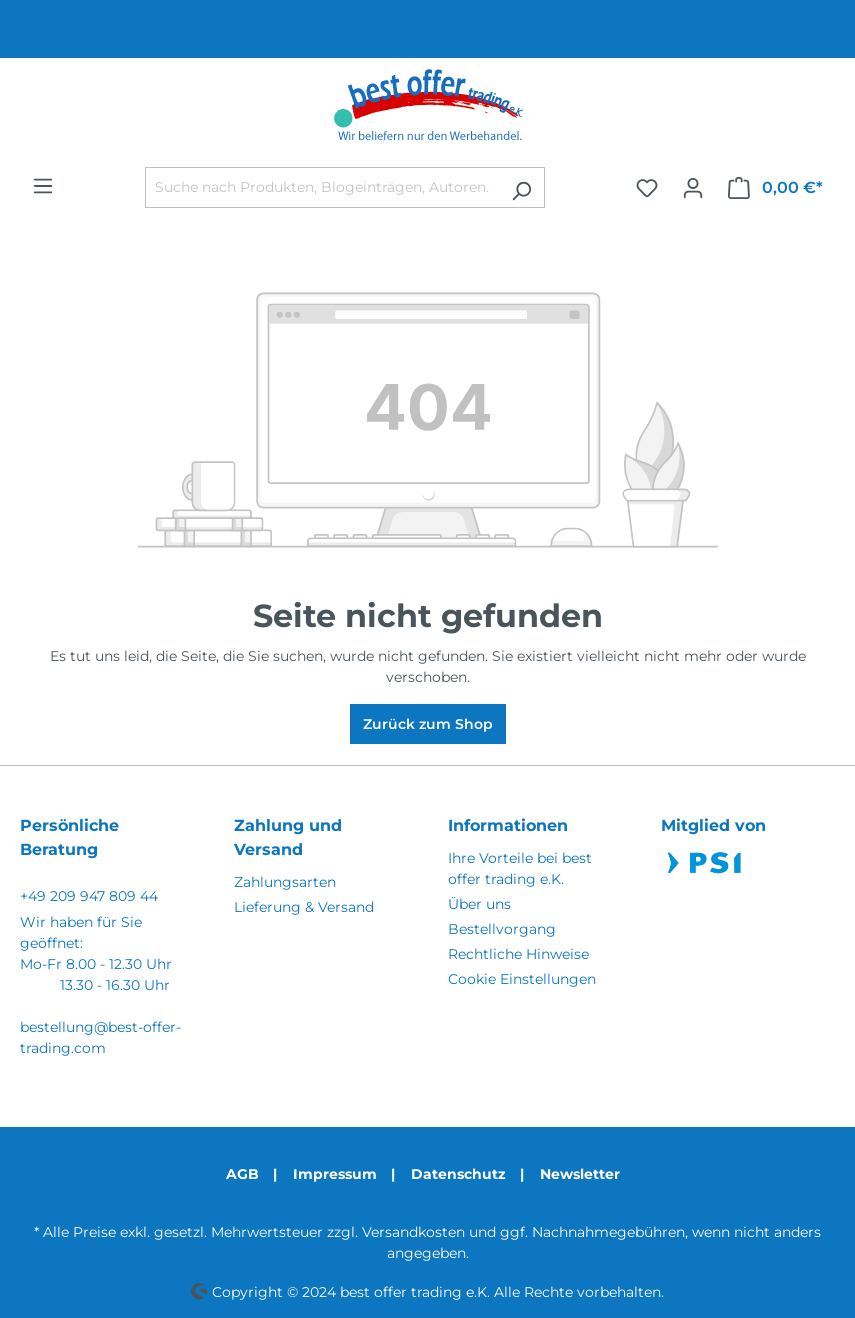  What do you see at coordinates (335, 1174) in the screenshot?
I see `Impressum` at bounding box center [335, 1174].